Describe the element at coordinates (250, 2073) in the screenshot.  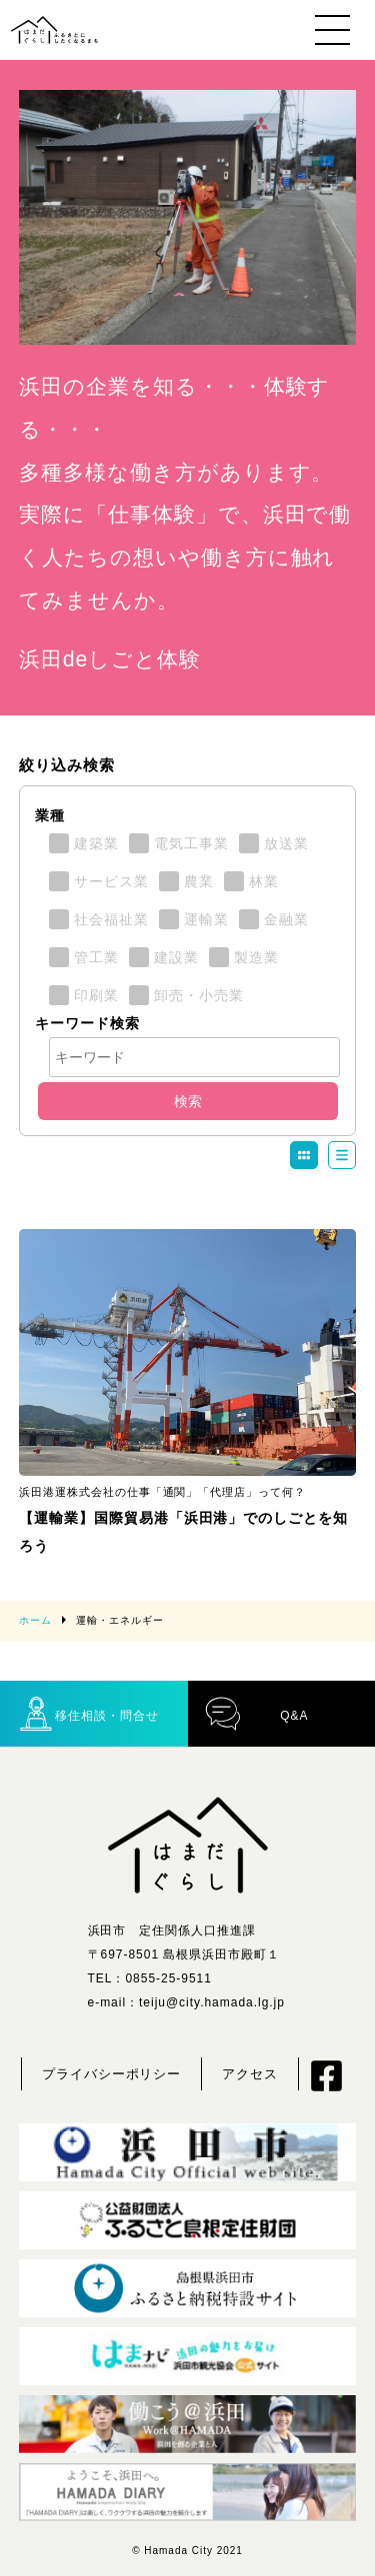
I see `アクセス` at that location.